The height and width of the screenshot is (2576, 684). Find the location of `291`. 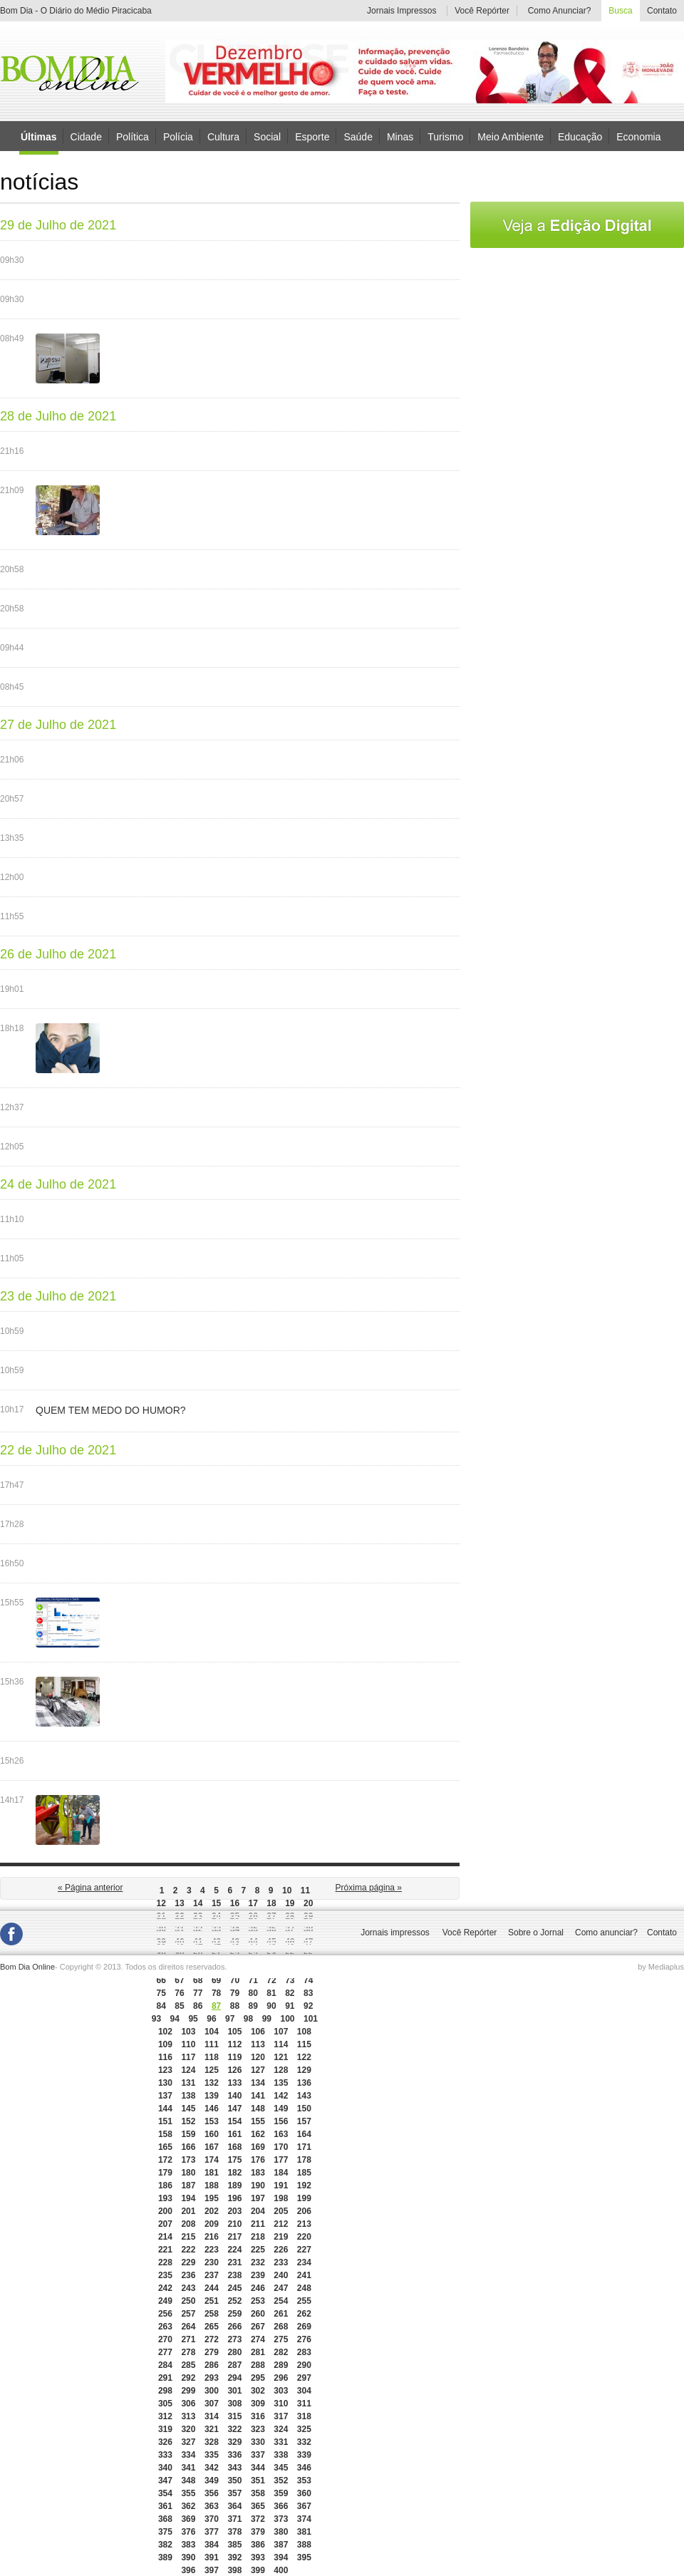

291 is located at coordinates (165, 2378).